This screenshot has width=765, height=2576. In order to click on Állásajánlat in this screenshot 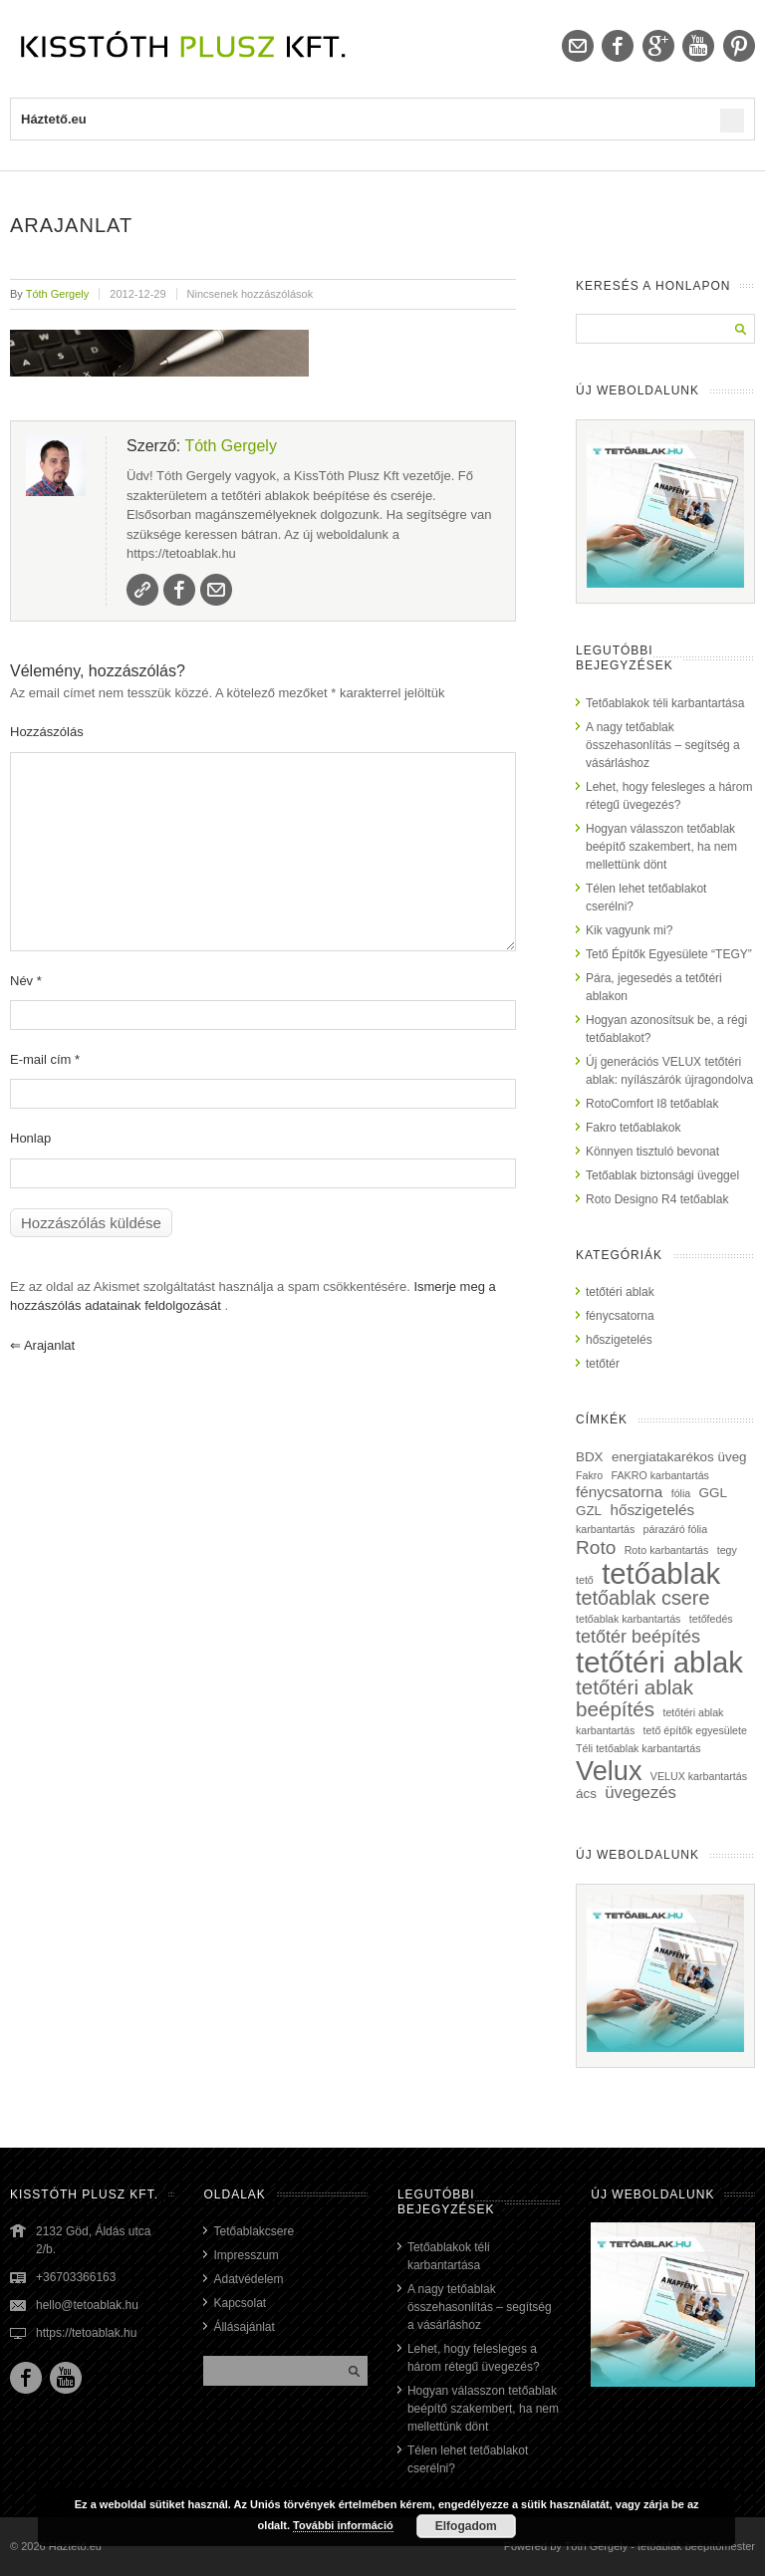, I will do `click(243, 2327)`.